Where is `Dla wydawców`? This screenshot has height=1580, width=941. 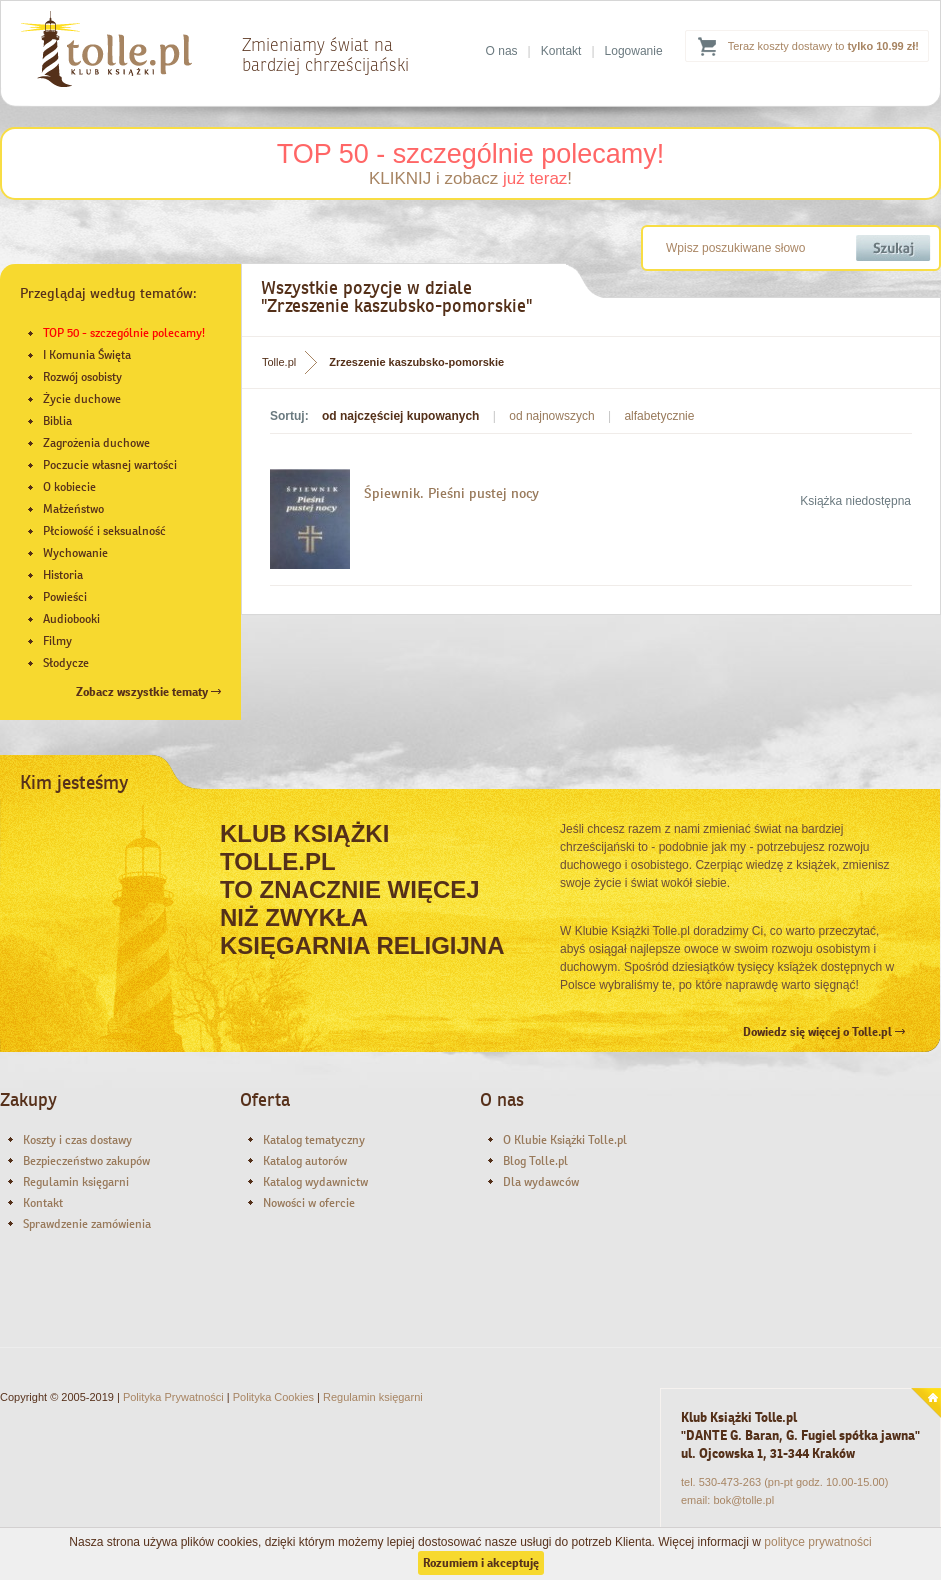 Dla wydawców is located at coordinates (541, 1182).